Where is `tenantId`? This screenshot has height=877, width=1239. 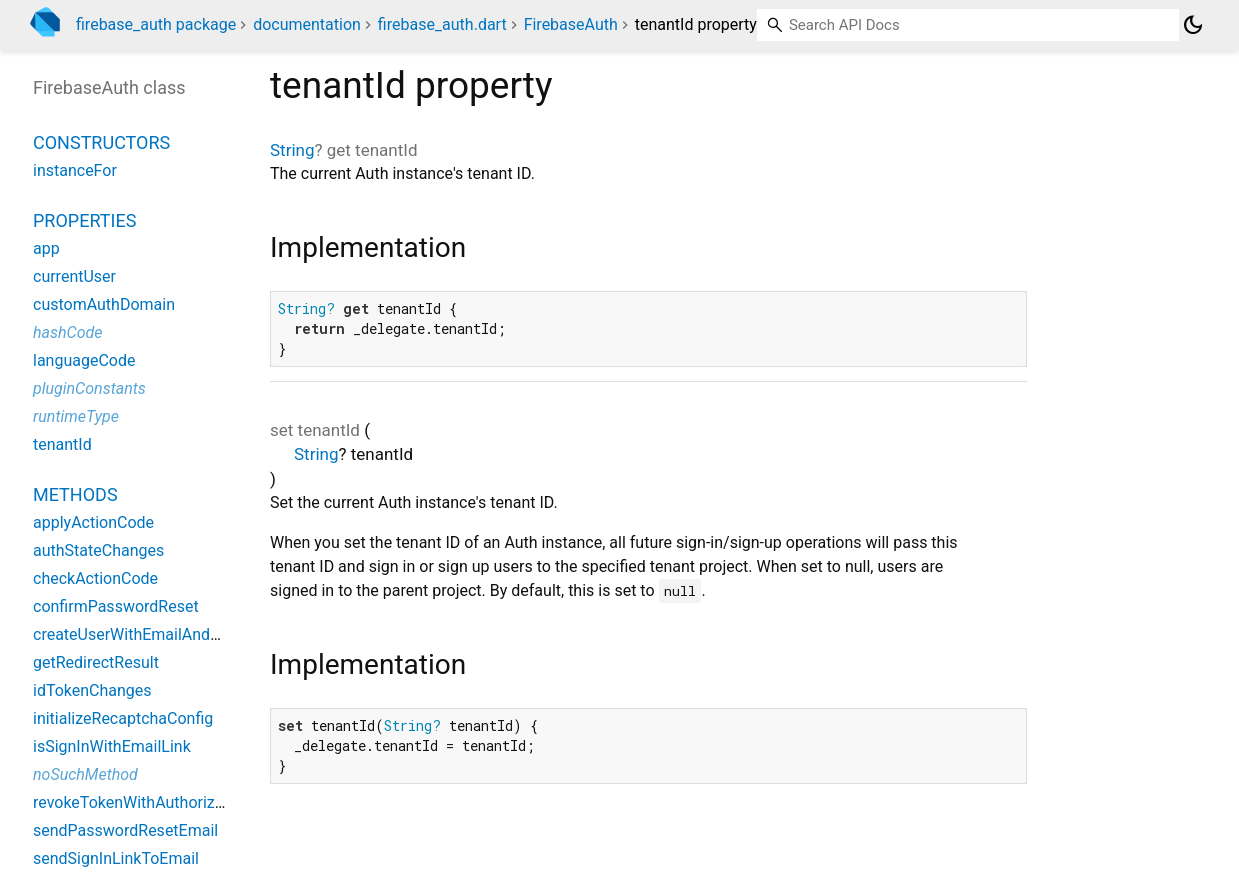
tenantId is located at coordinates (62, 444).